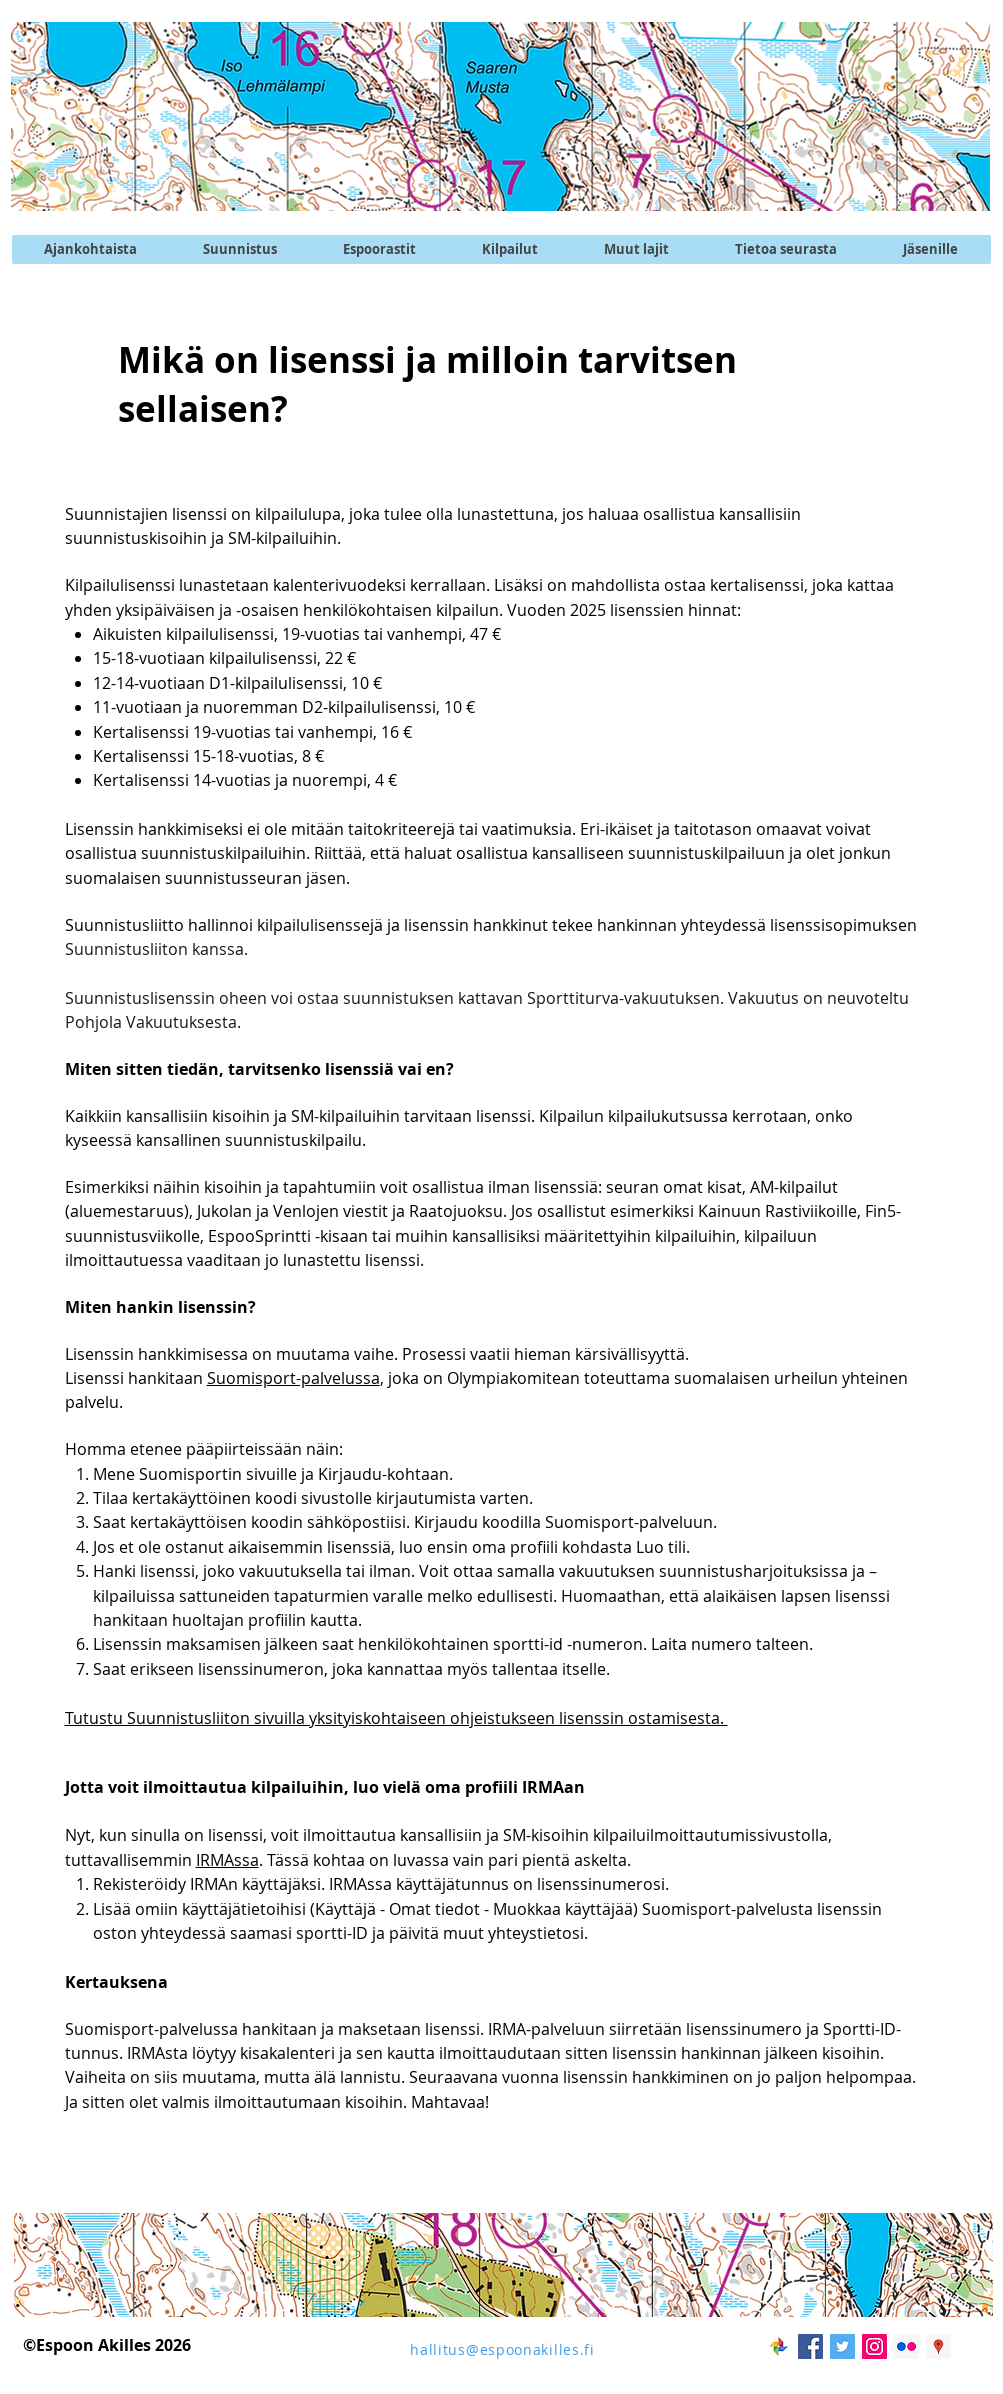 The height and width of the screenshot is (2394, 1003). Describe the element at coordinates (842, 2346) in the screenshot. I see `[Twitter @EspoonAkilles]` at that location.